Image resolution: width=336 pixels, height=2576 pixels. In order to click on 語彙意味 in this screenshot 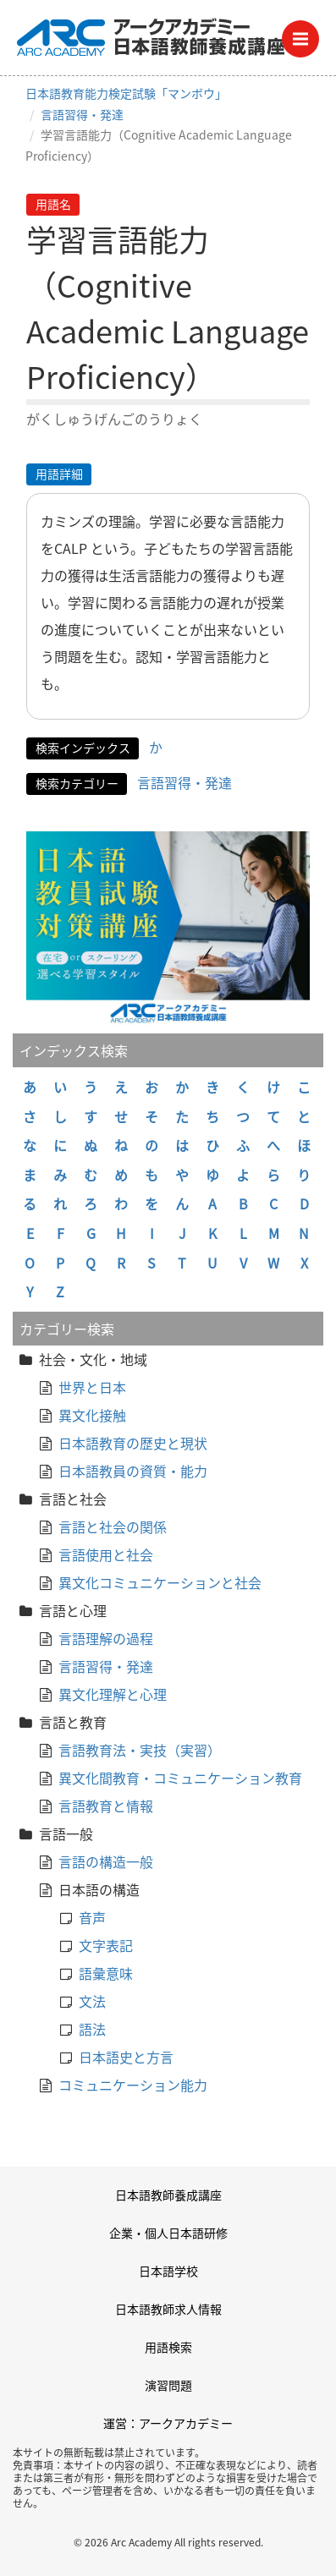, I will do `click(106, 1973)`.